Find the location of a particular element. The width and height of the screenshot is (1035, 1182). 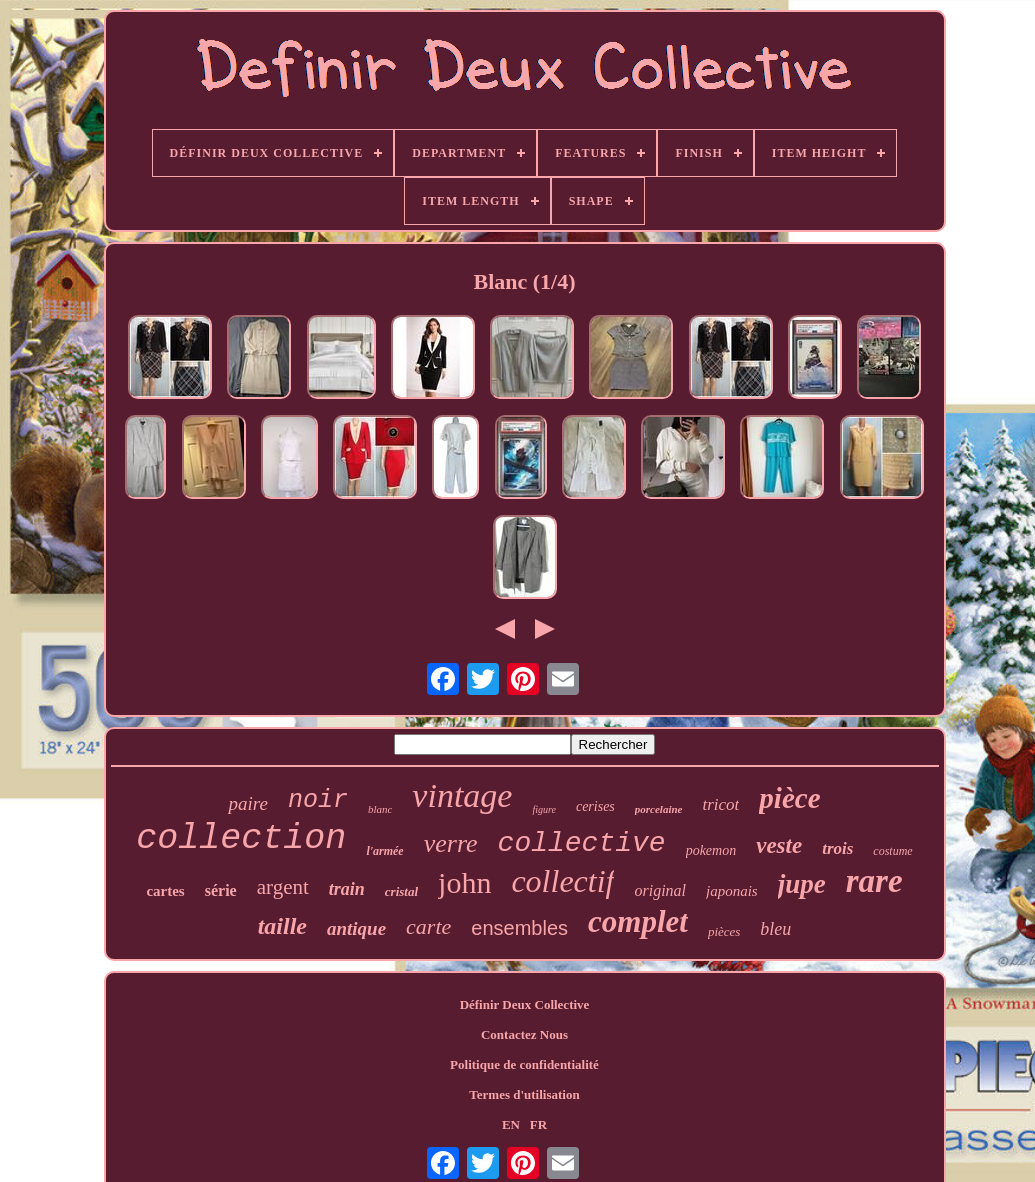

Politique de confidentialité is located at coordinates (524, 1064).